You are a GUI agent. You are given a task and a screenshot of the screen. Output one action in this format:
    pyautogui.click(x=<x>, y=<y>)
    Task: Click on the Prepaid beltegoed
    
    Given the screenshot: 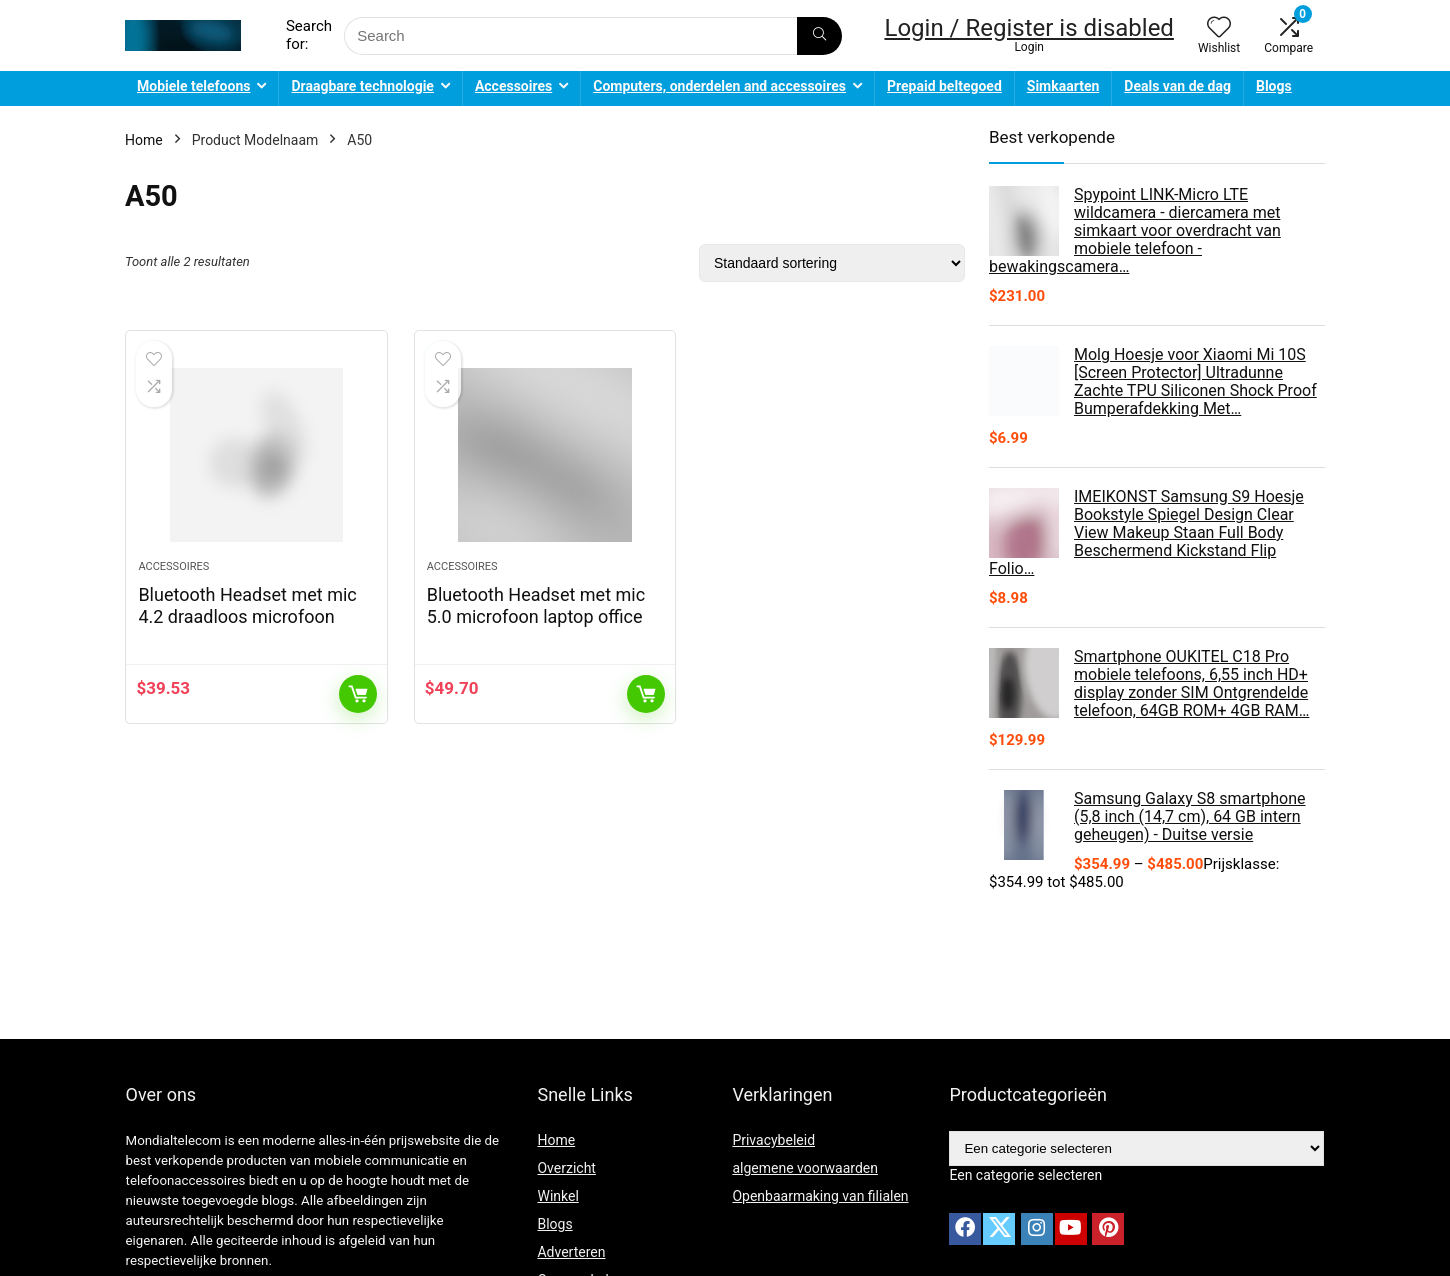 What is the action you would take?
    pyautogui.click(x=944, y=86)
    